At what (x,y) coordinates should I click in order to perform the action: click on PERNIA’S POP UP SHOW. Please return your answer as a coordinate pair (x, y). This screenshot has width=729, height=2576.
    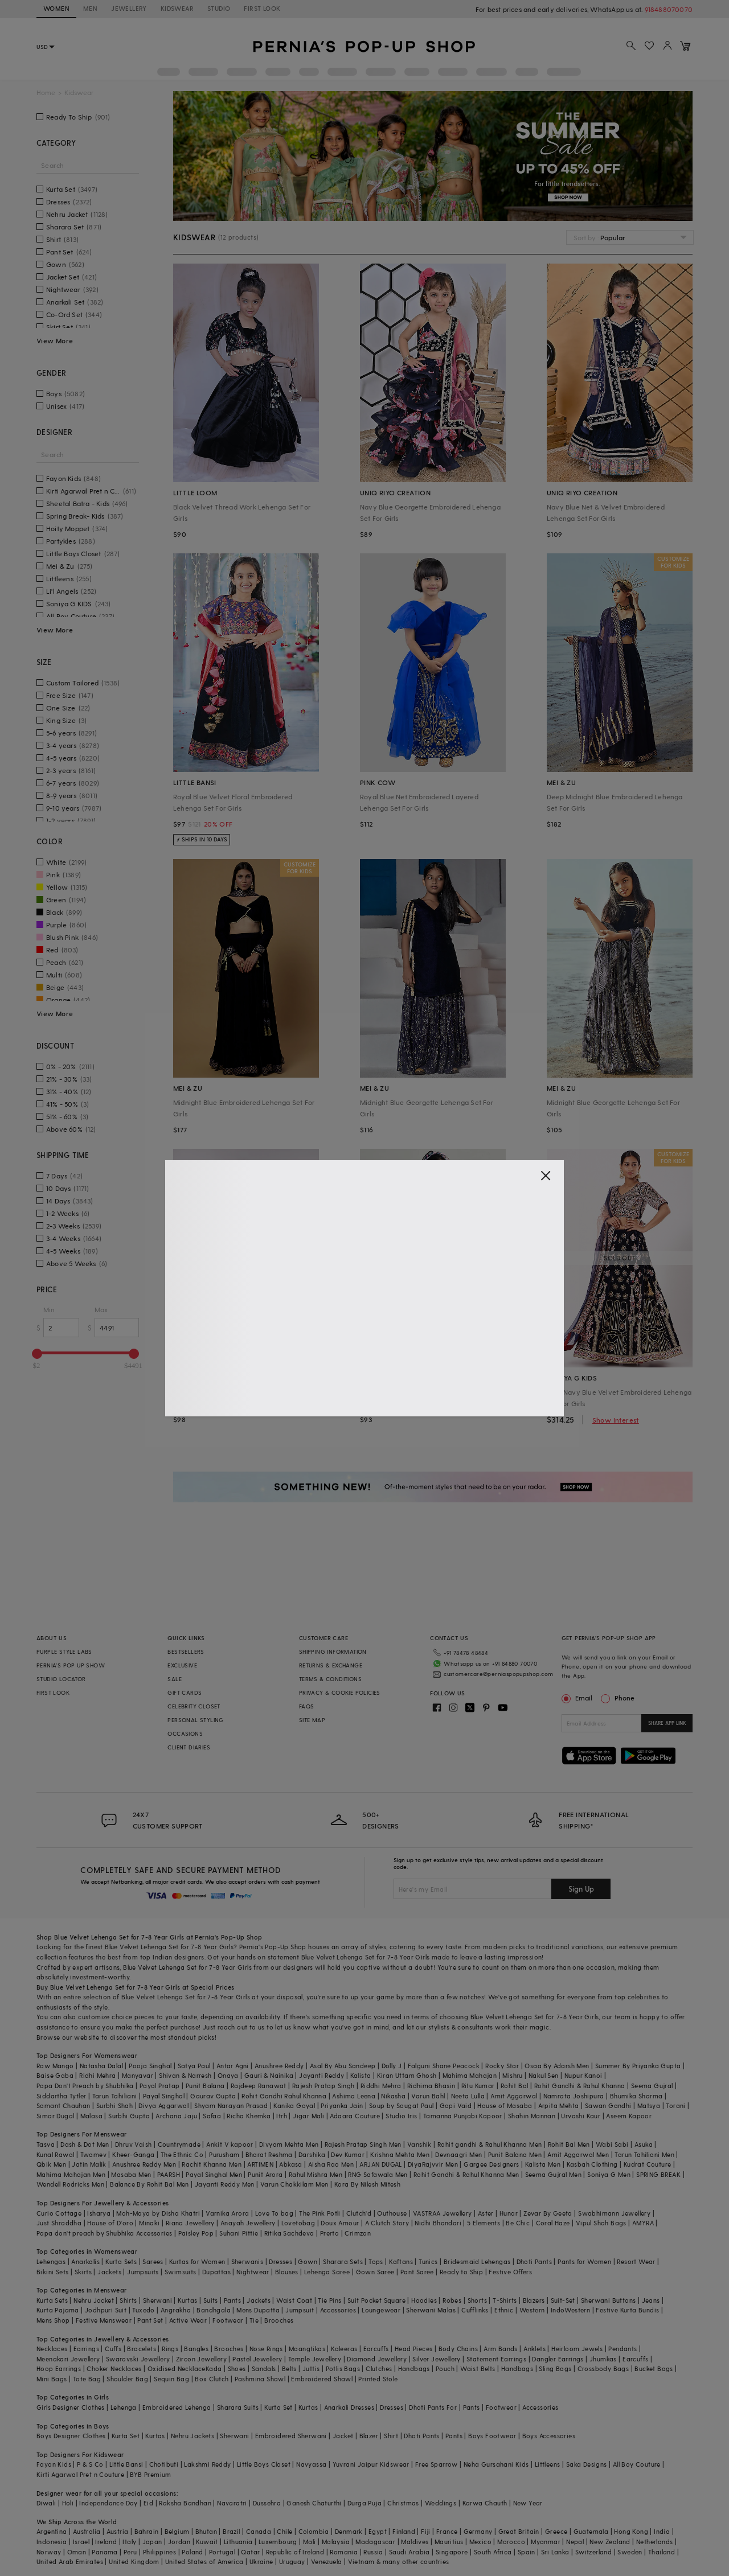
    Looking at the image, I should click on (70, 1665).